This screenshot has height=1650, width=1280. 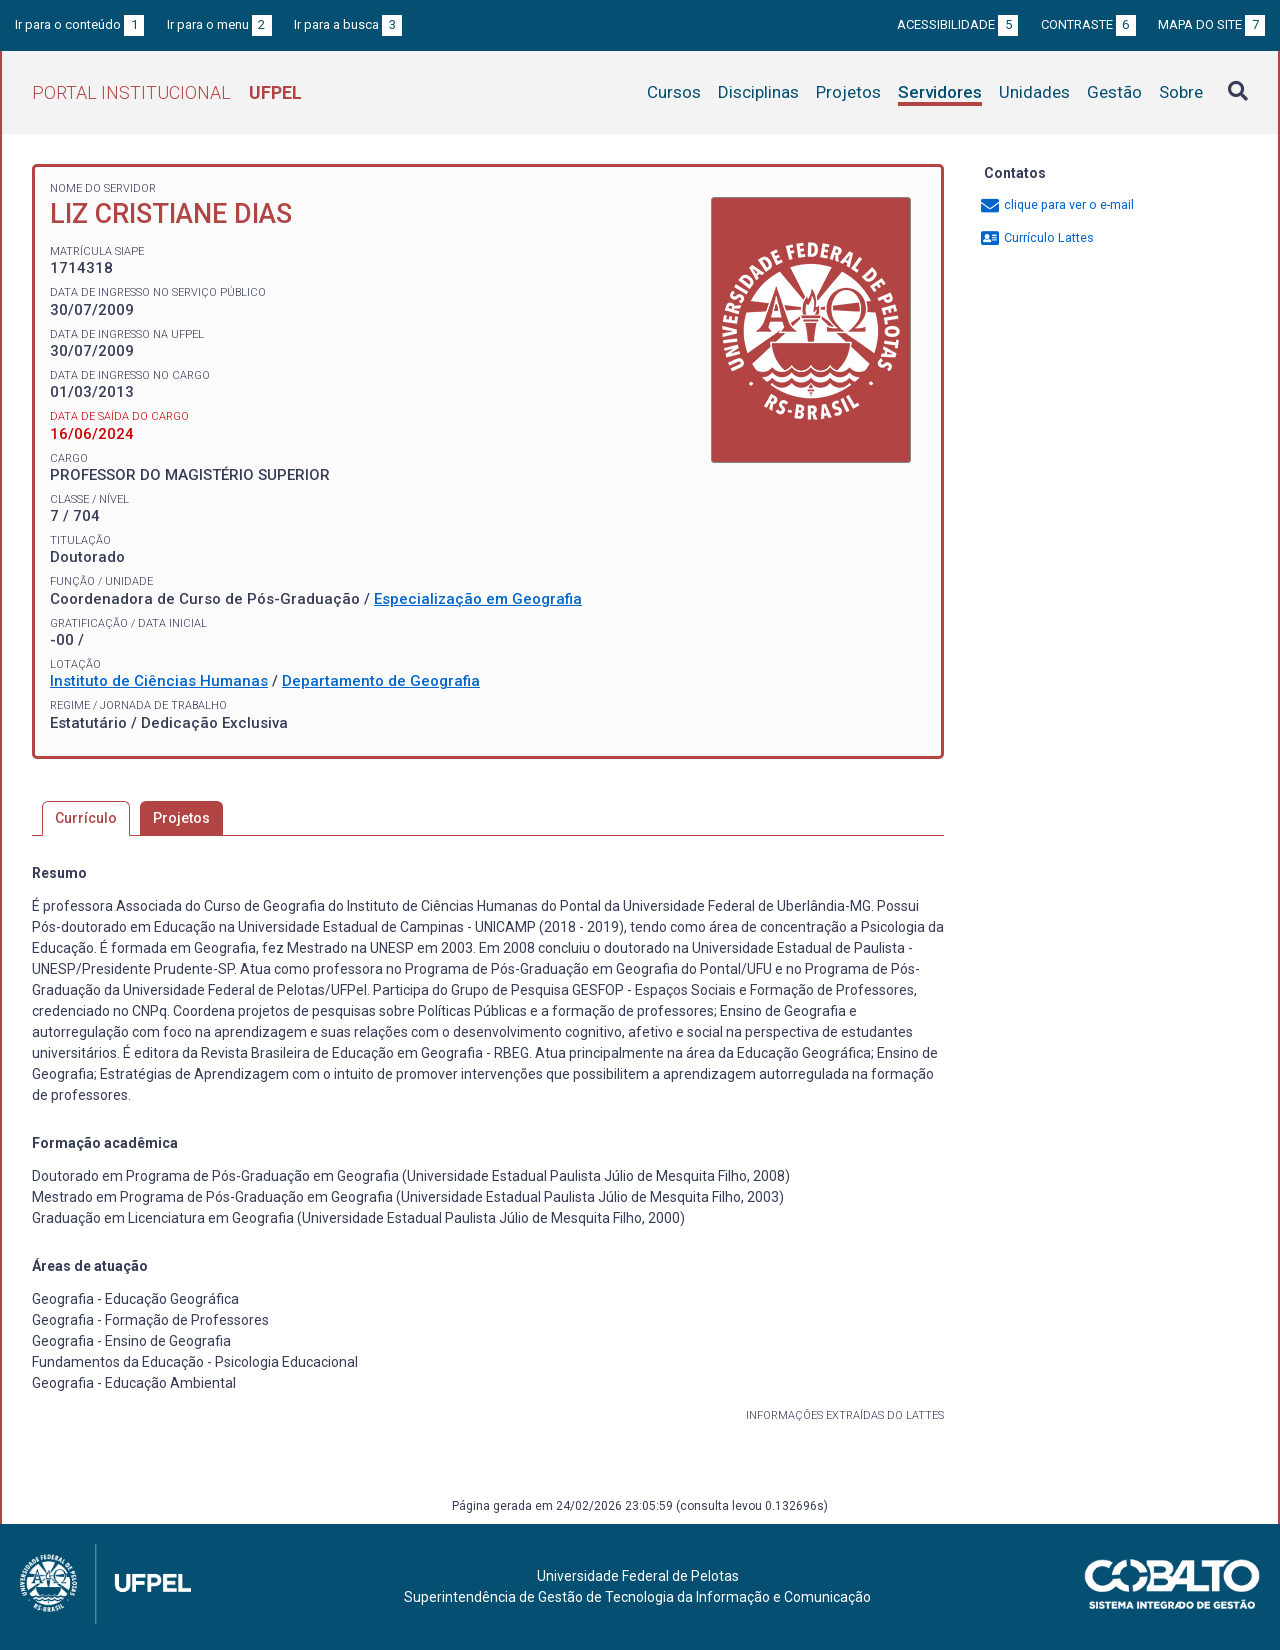 What do you see at coordinates (940, 92) in the screenshot?
I see `Servidores` at bounding box center [940, 92].